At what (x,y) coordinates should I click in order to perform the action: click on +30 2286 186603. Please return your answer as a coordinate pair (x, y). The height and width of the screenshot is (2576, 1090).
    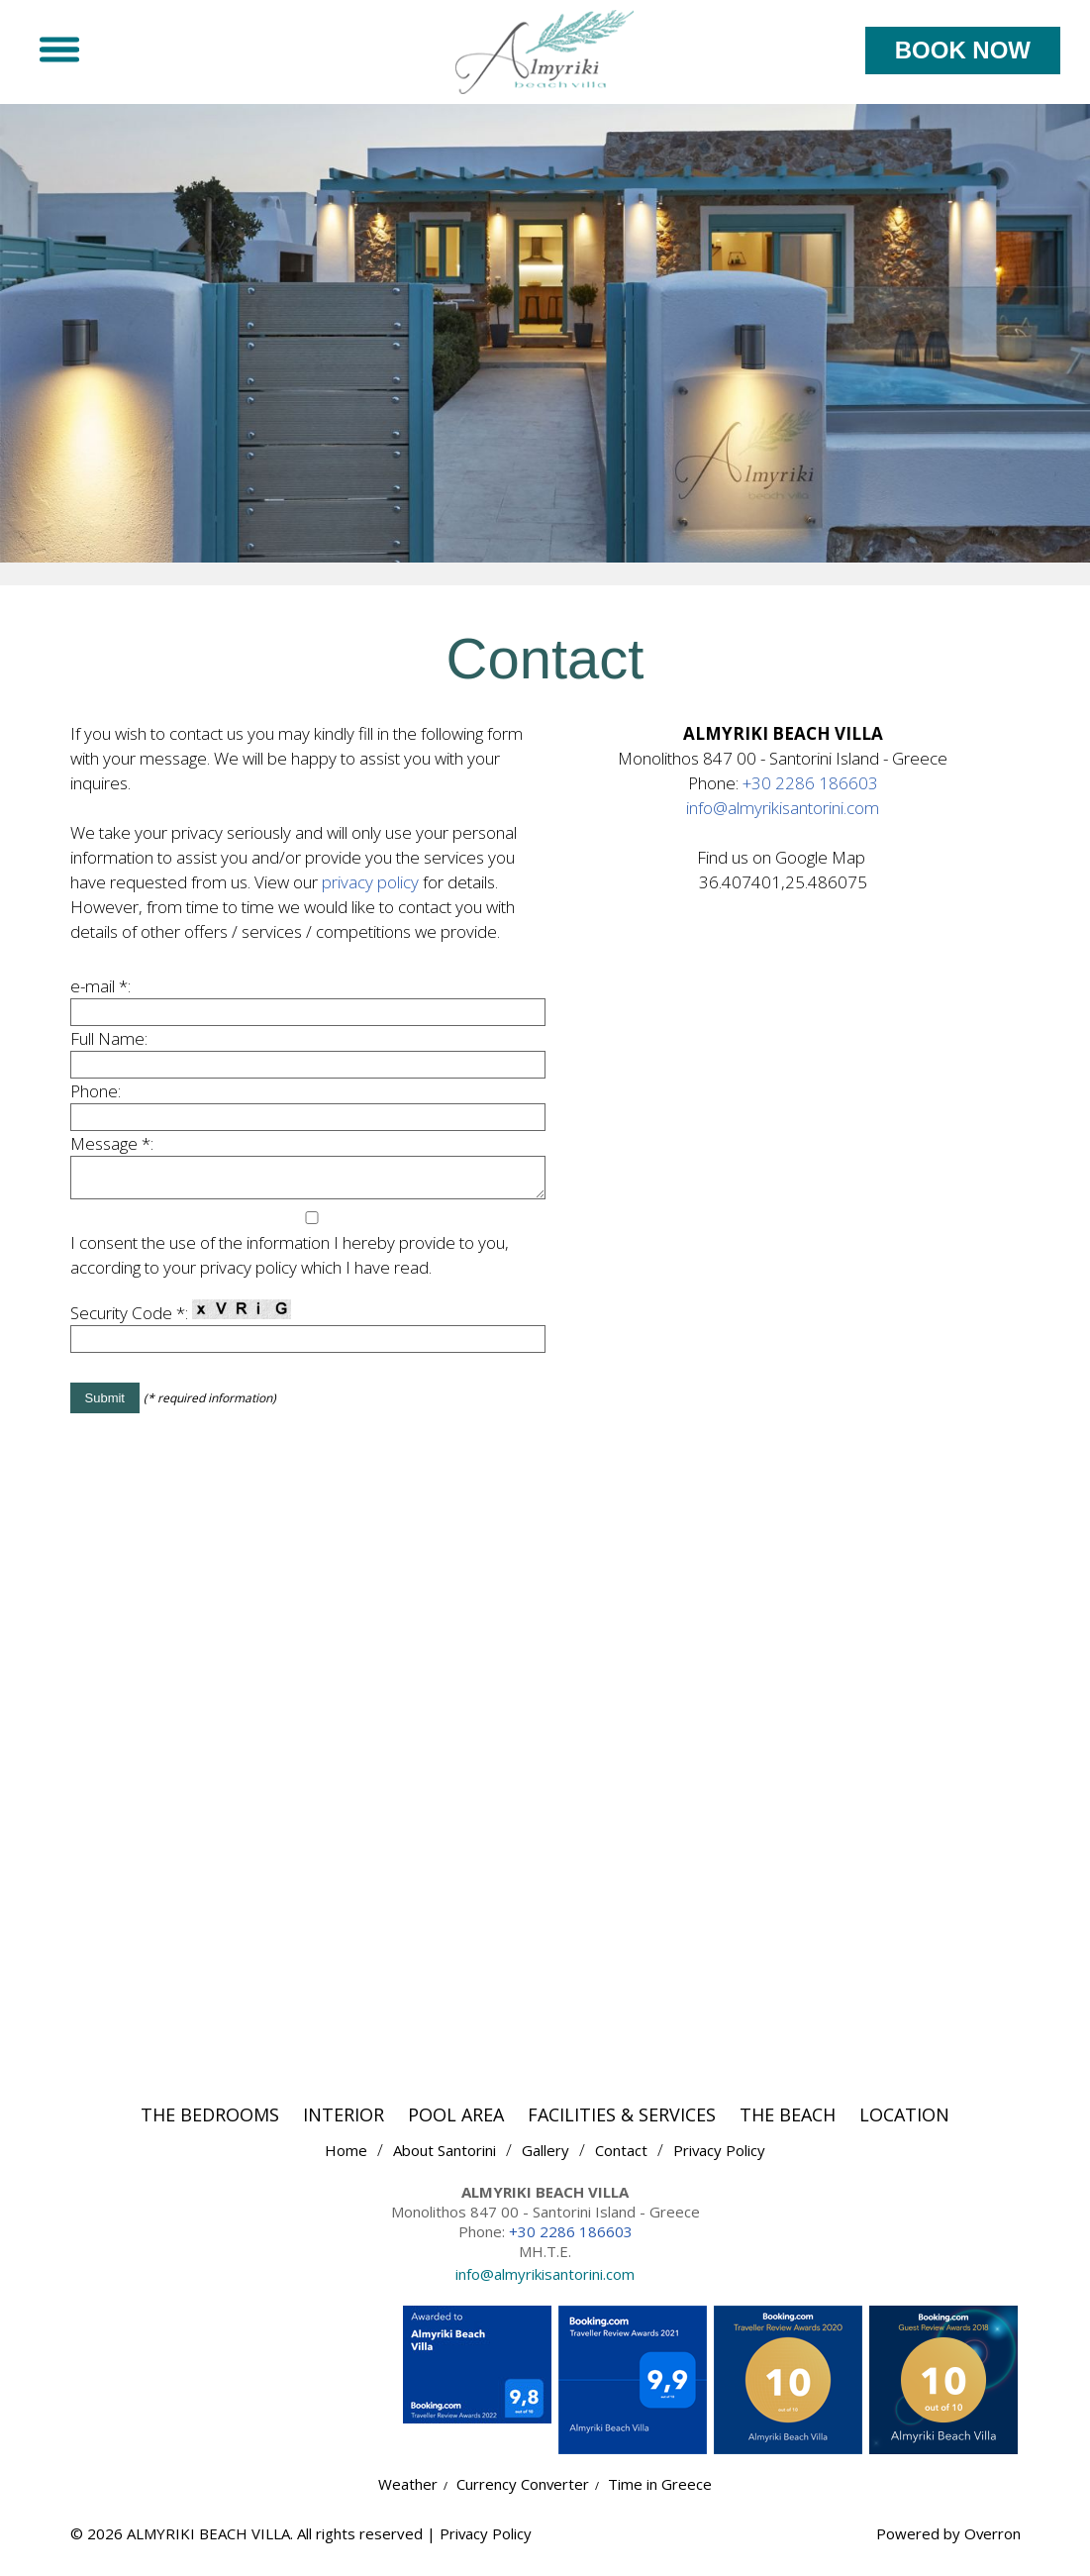
    Looking at the image, I should click on (810, 789).